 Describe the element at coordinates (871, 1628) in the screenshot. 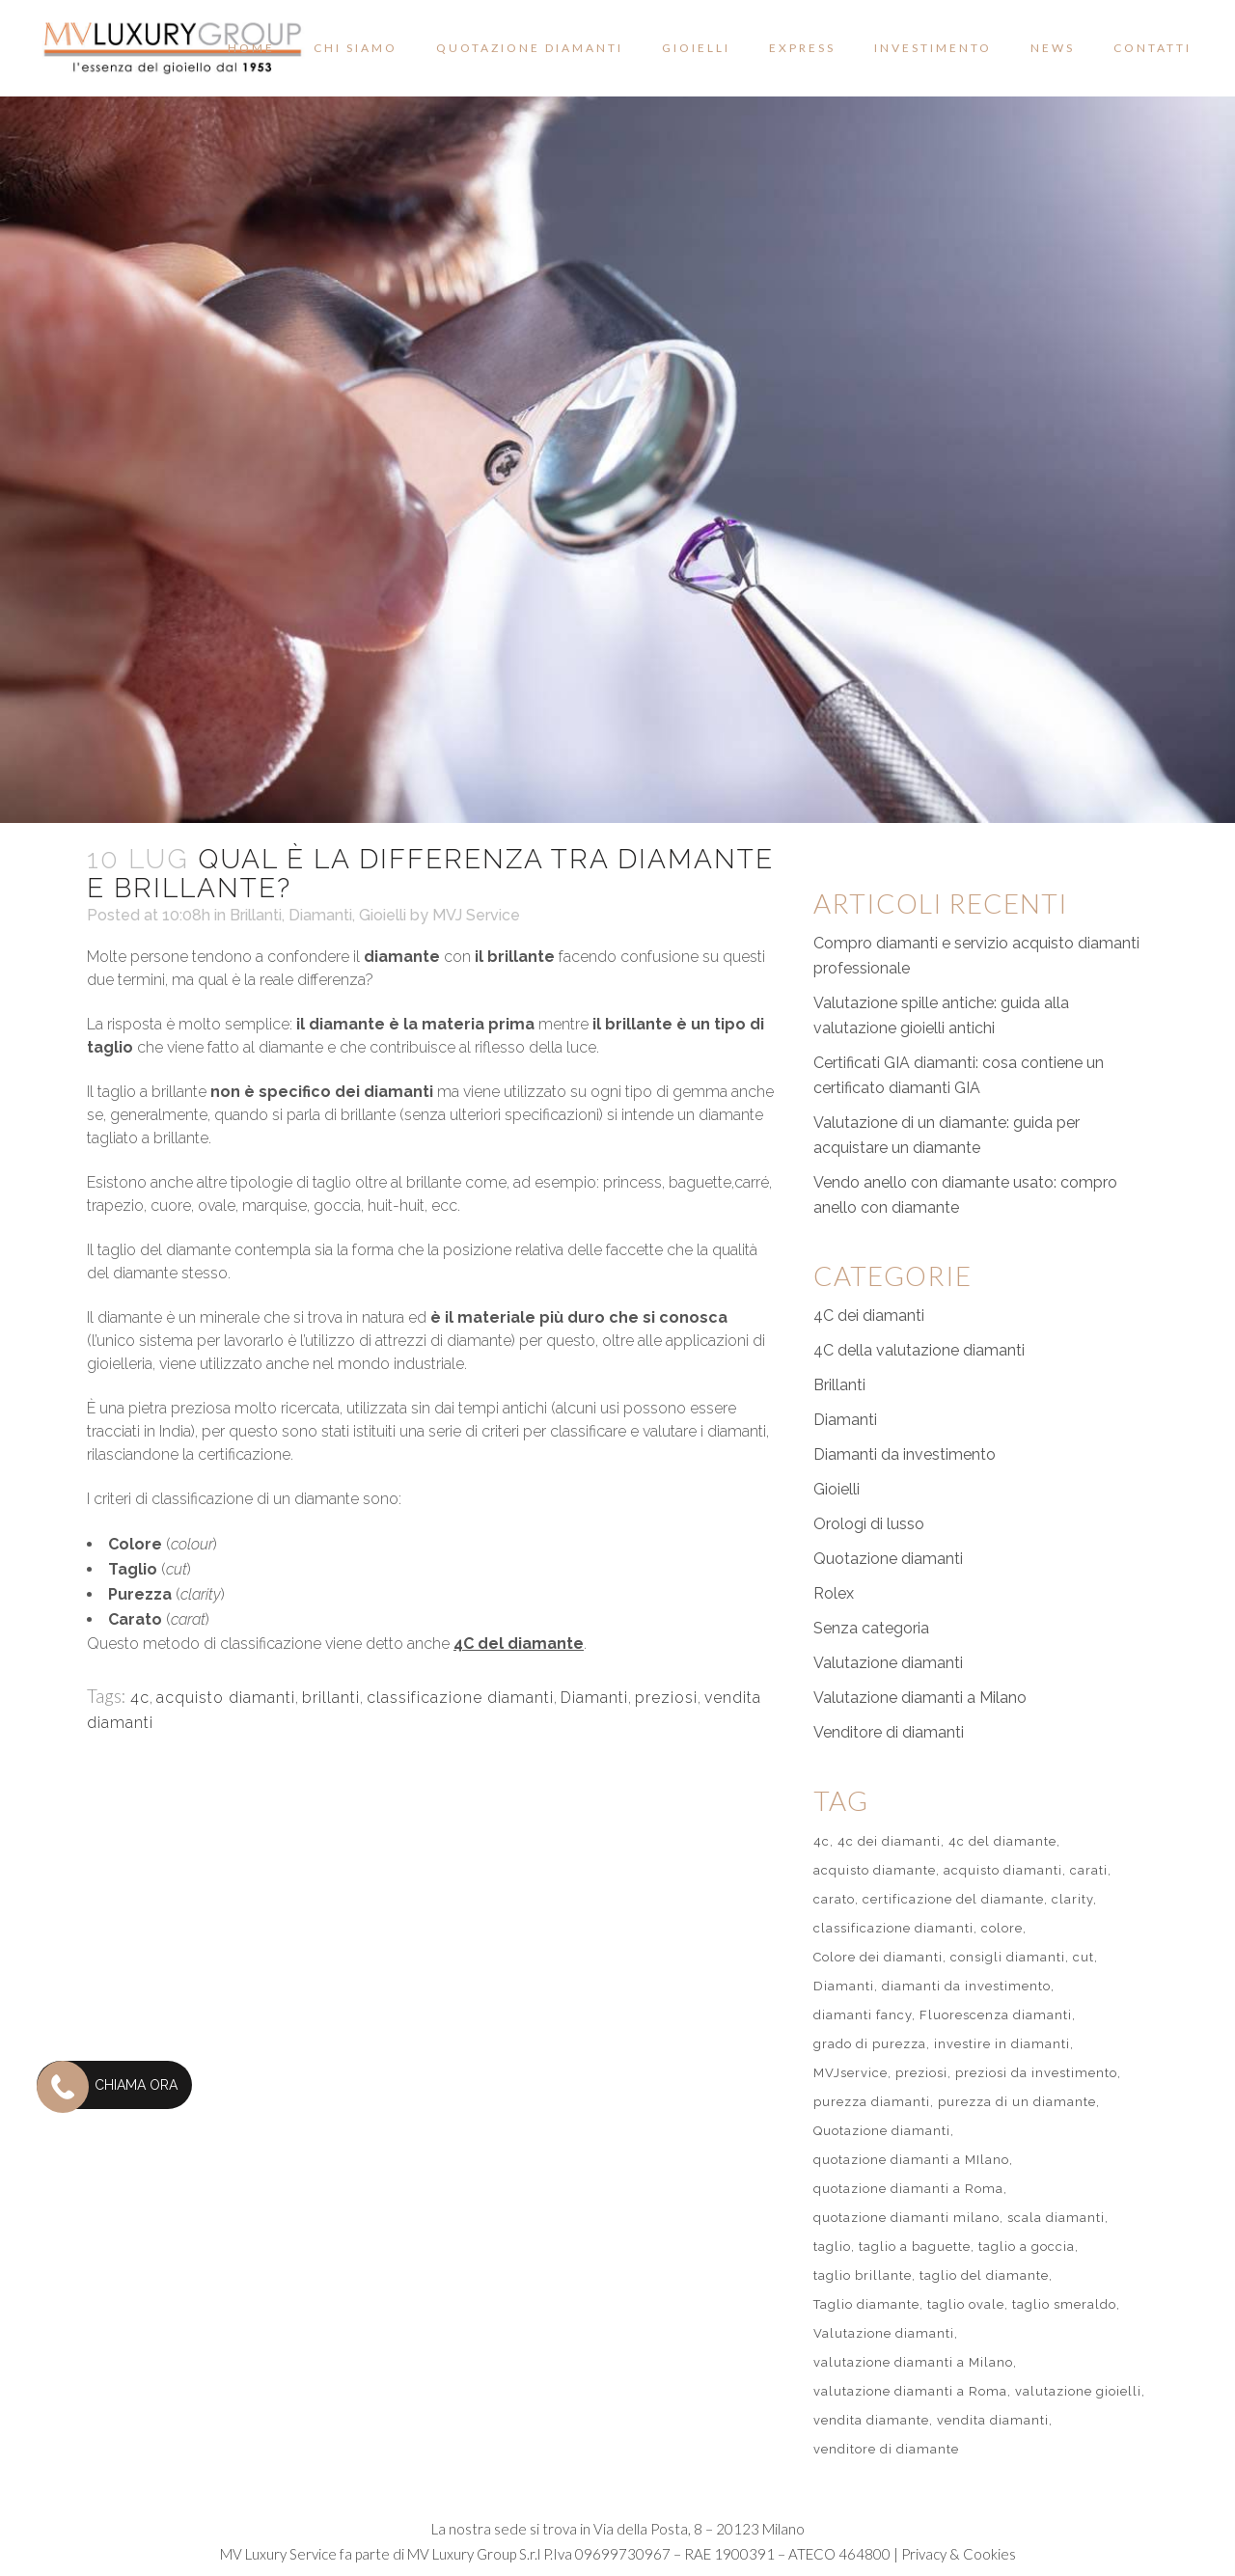

I see `Senza categoria` at that location.